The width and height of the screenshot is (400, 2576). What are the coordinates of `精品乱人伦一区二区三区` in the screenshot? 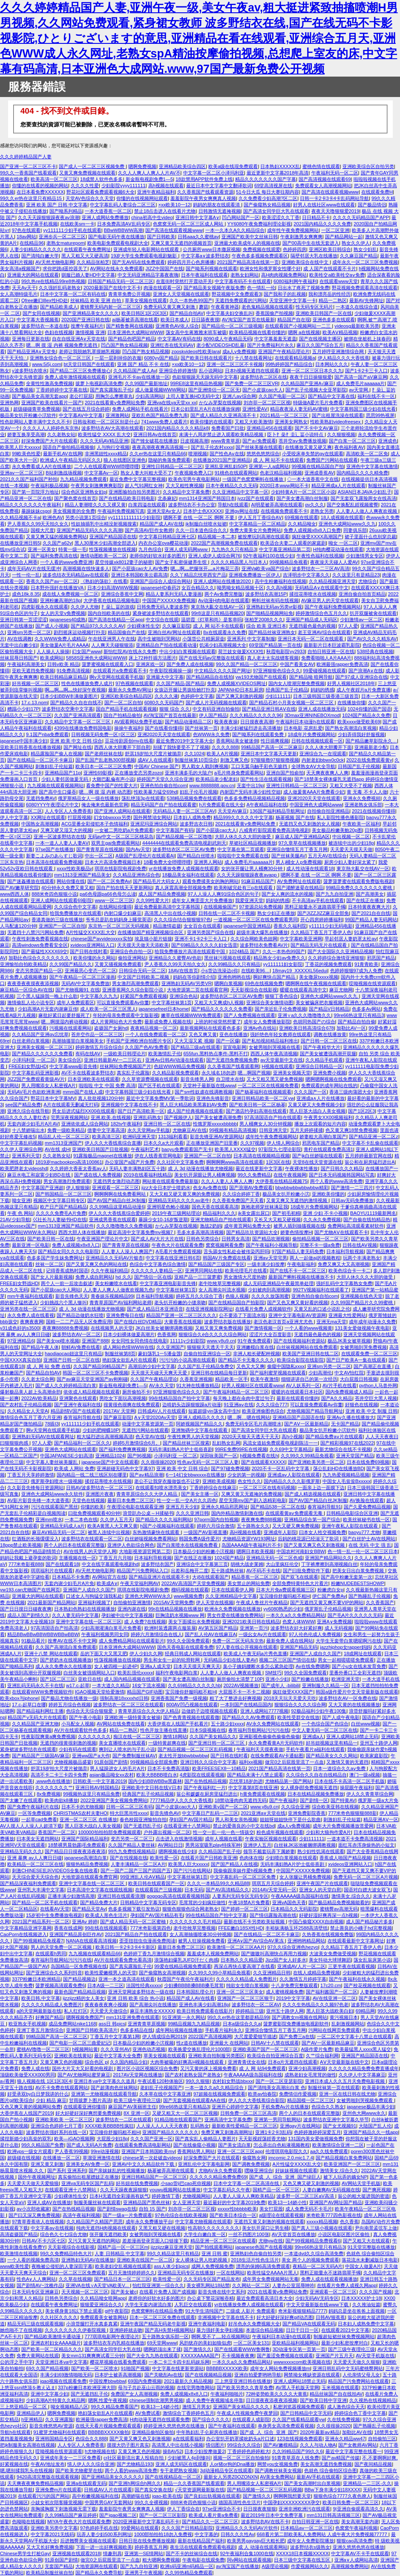 It's located at (63, 1136).